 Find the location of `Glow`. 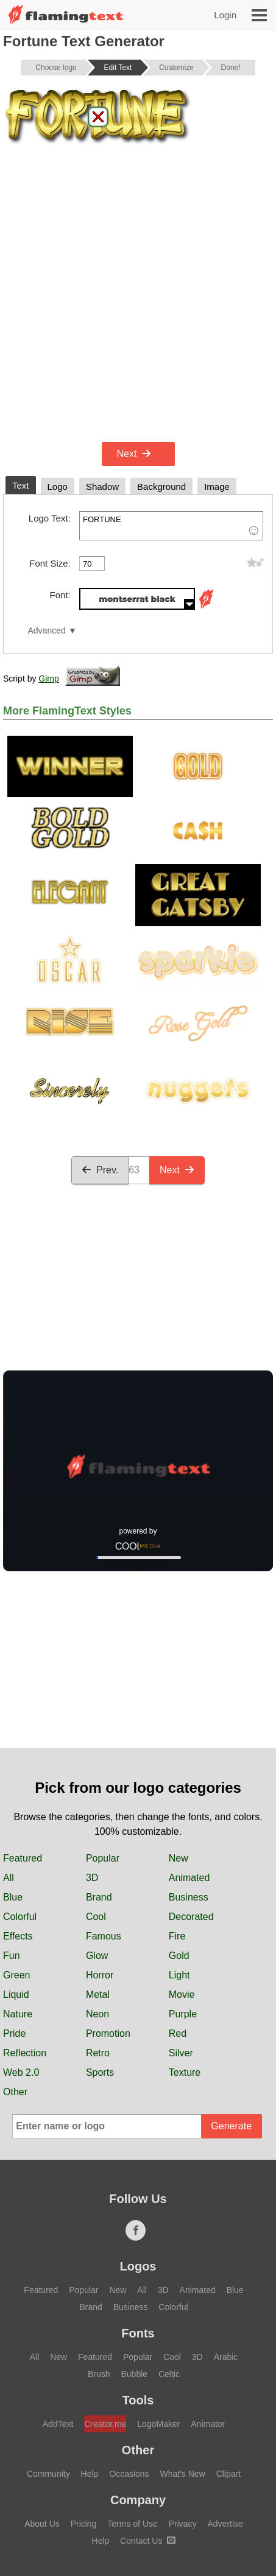

Glow is located at coordinates (97, 1955).